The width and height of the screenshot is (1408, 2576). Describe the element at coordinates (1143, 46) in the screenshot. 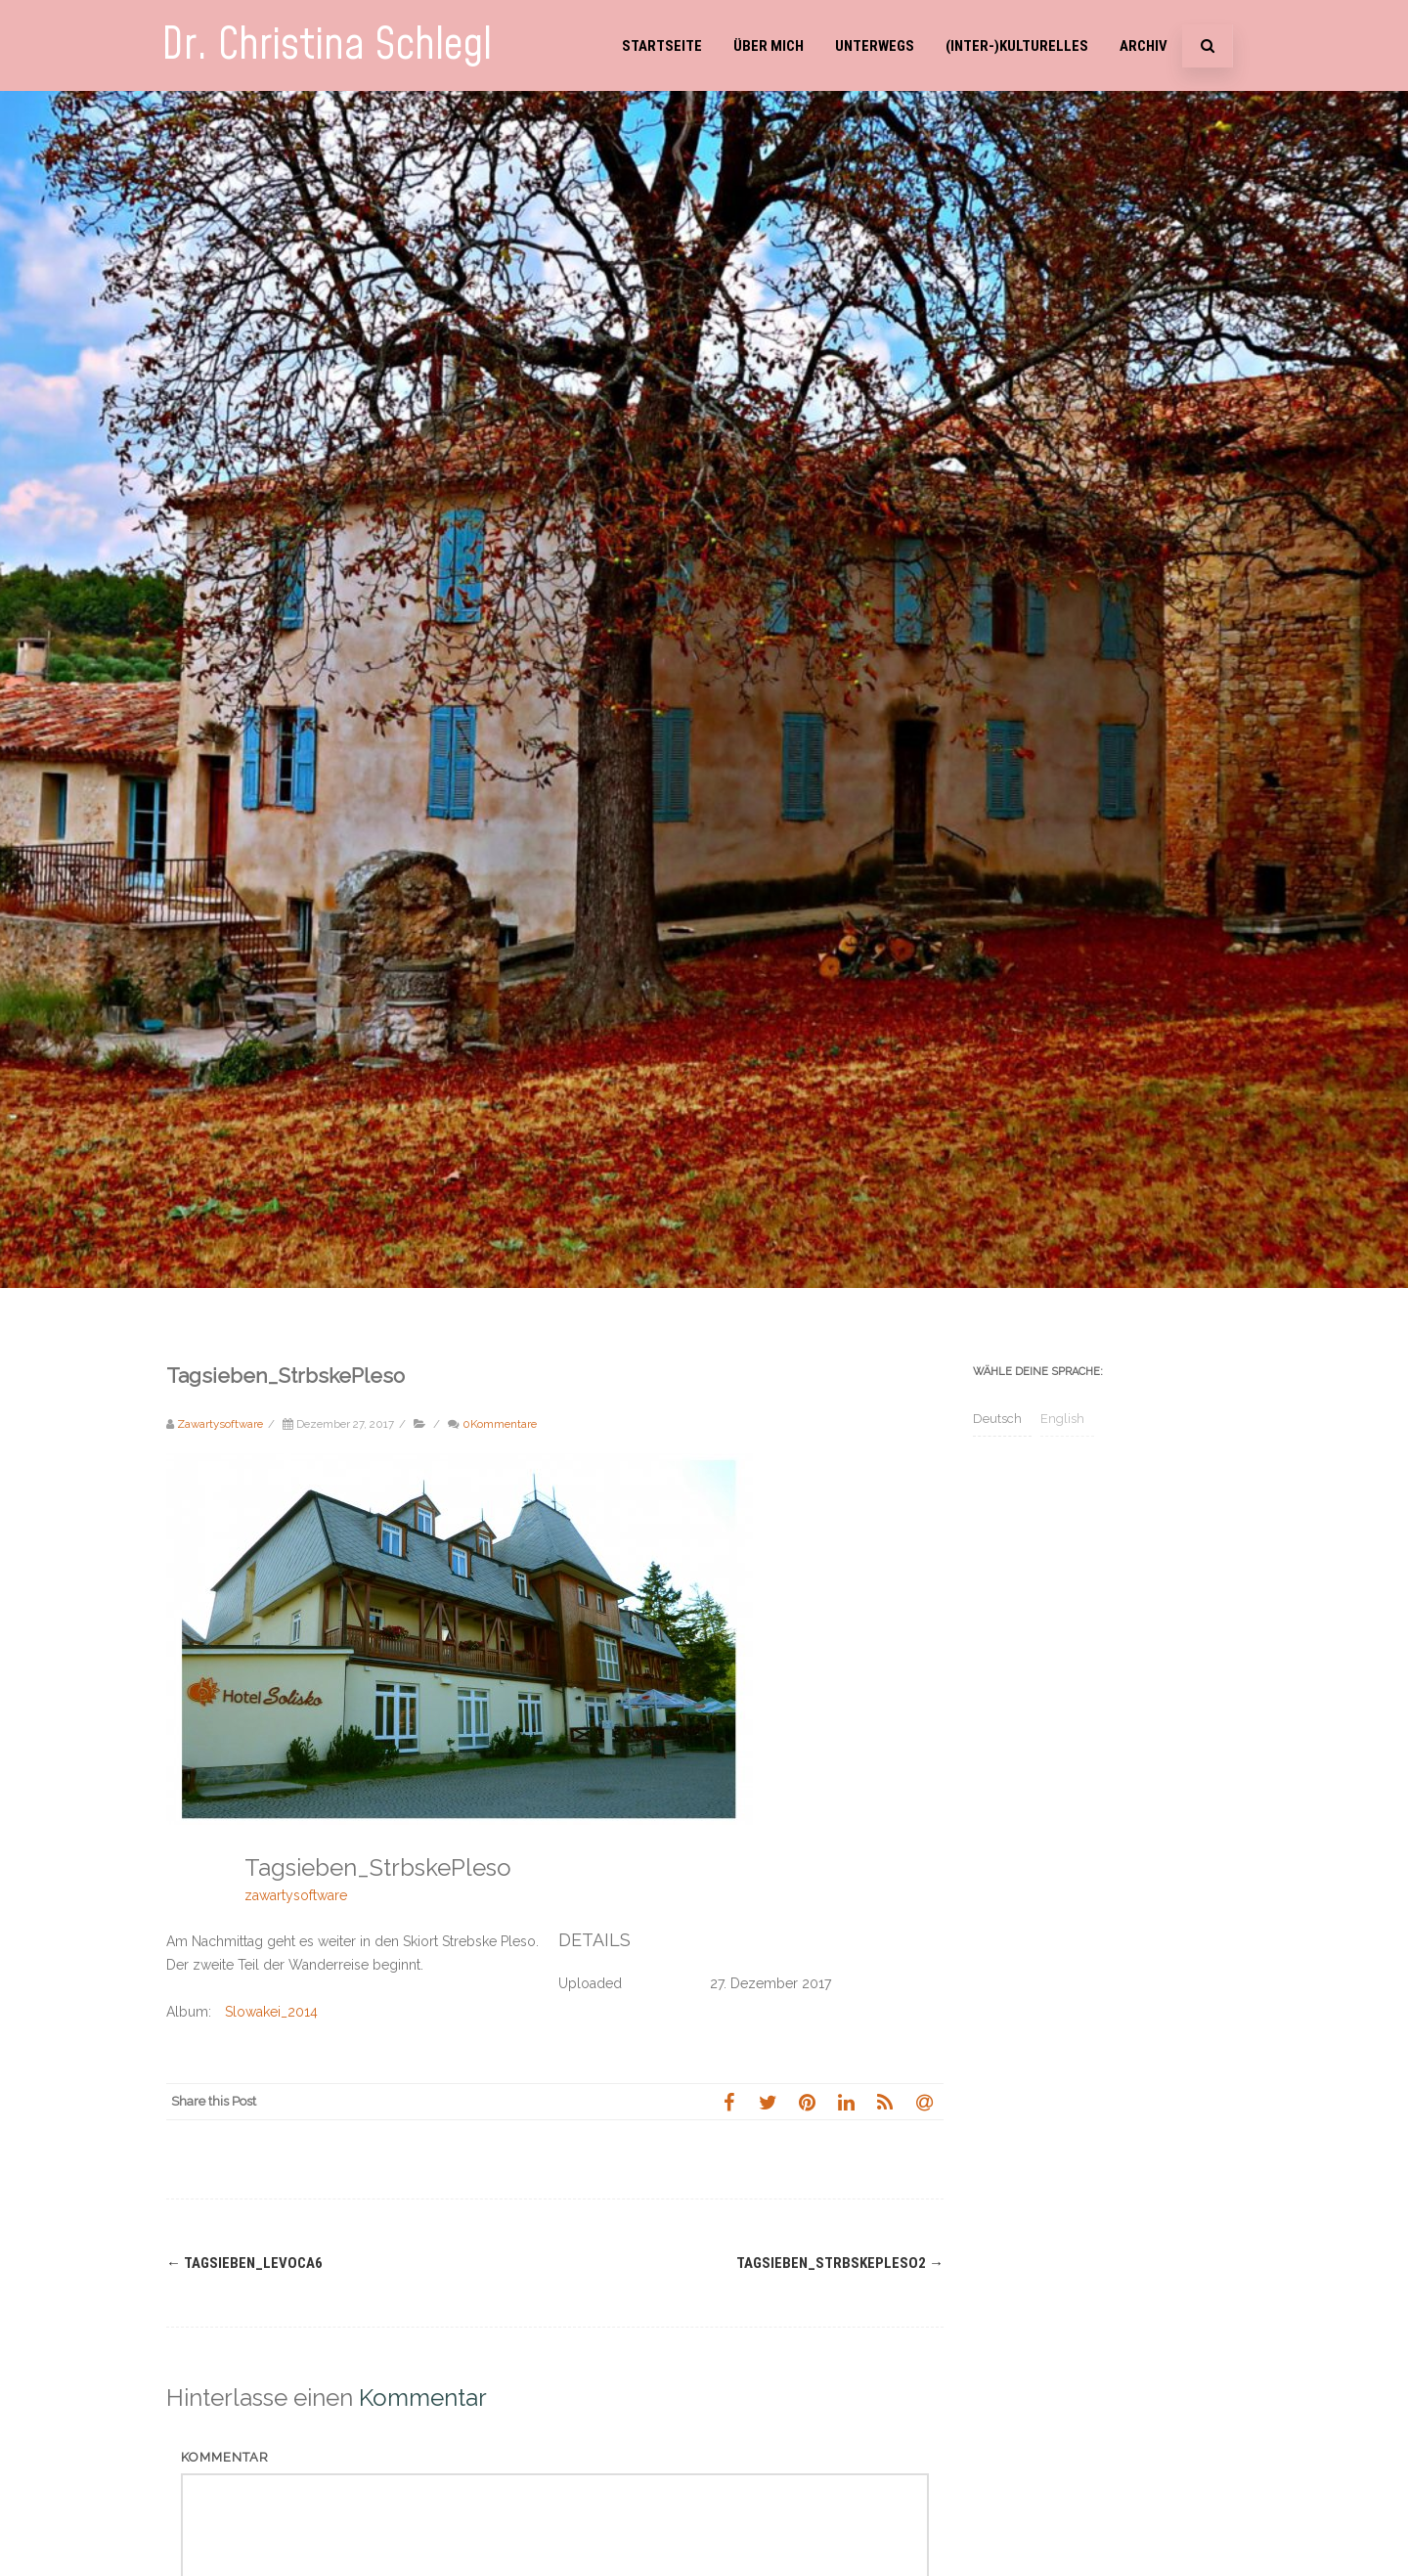

I see `Archiv` at that location.